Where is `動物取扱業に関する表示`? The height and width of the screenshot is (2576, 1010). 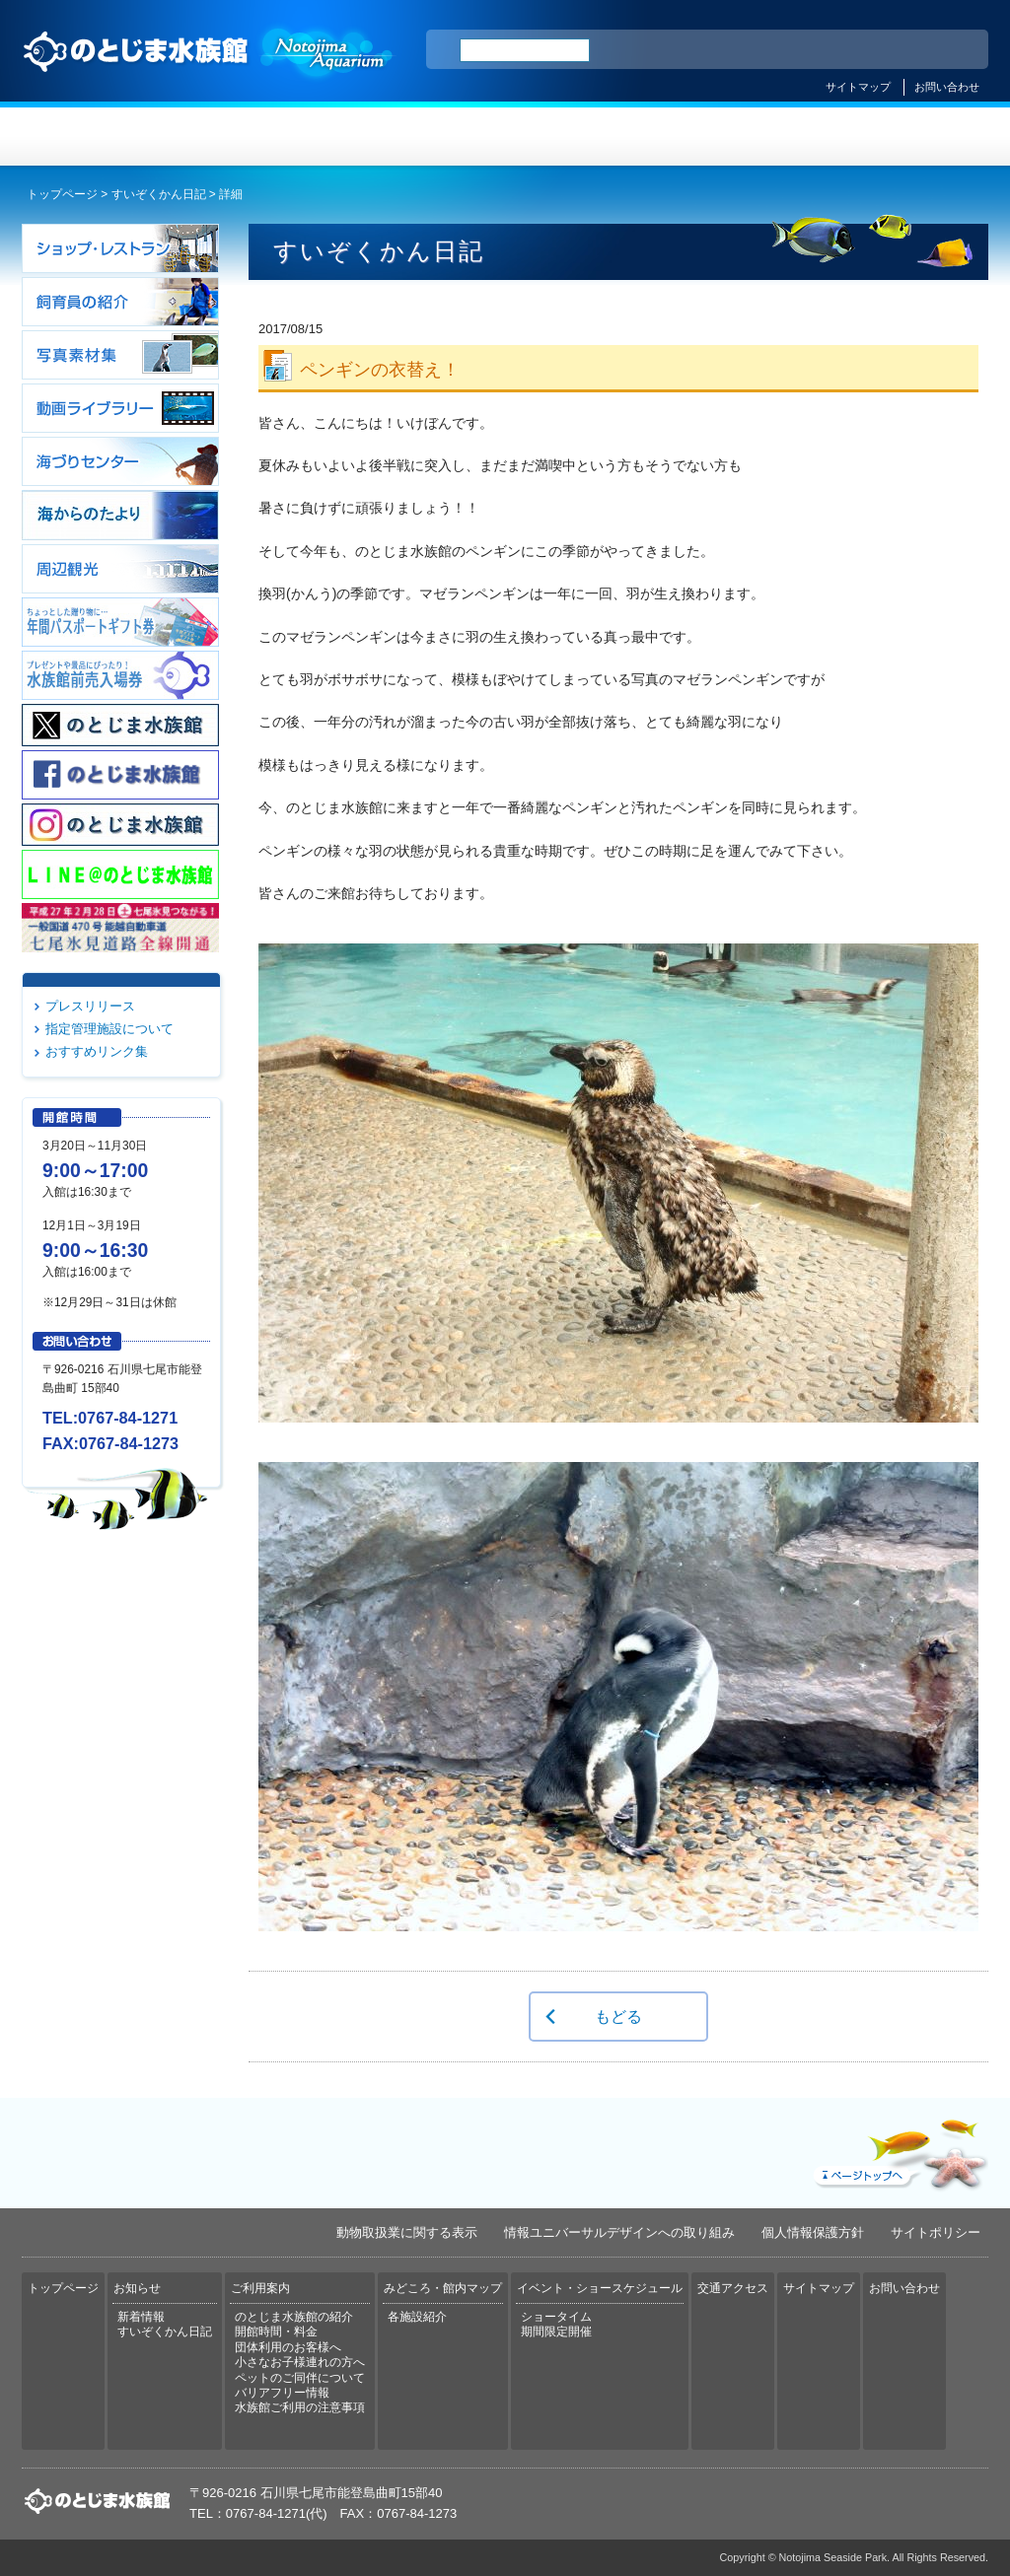
動物取扱業に関する表示 is located at coordinates (406, 2232).